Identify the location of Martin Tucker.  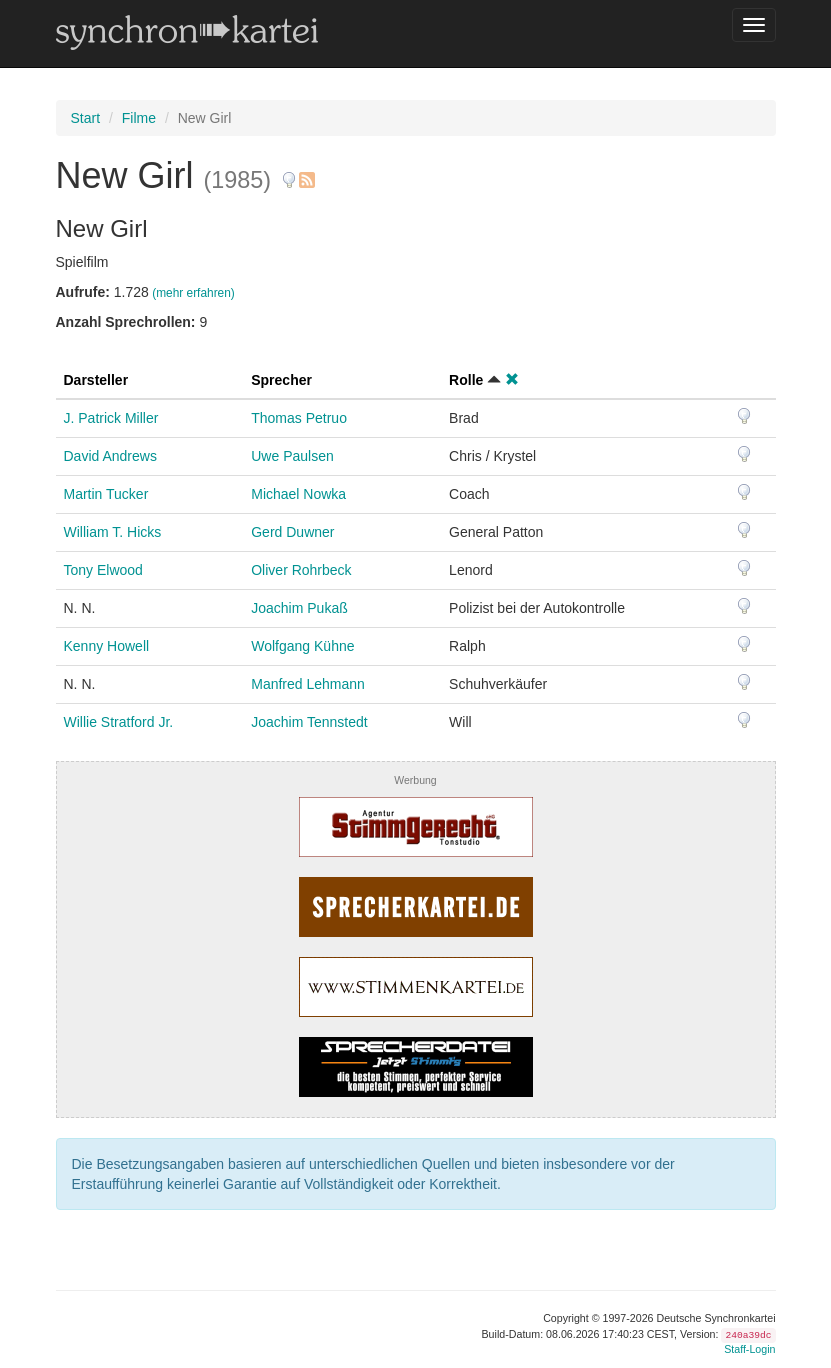
(106, 494).